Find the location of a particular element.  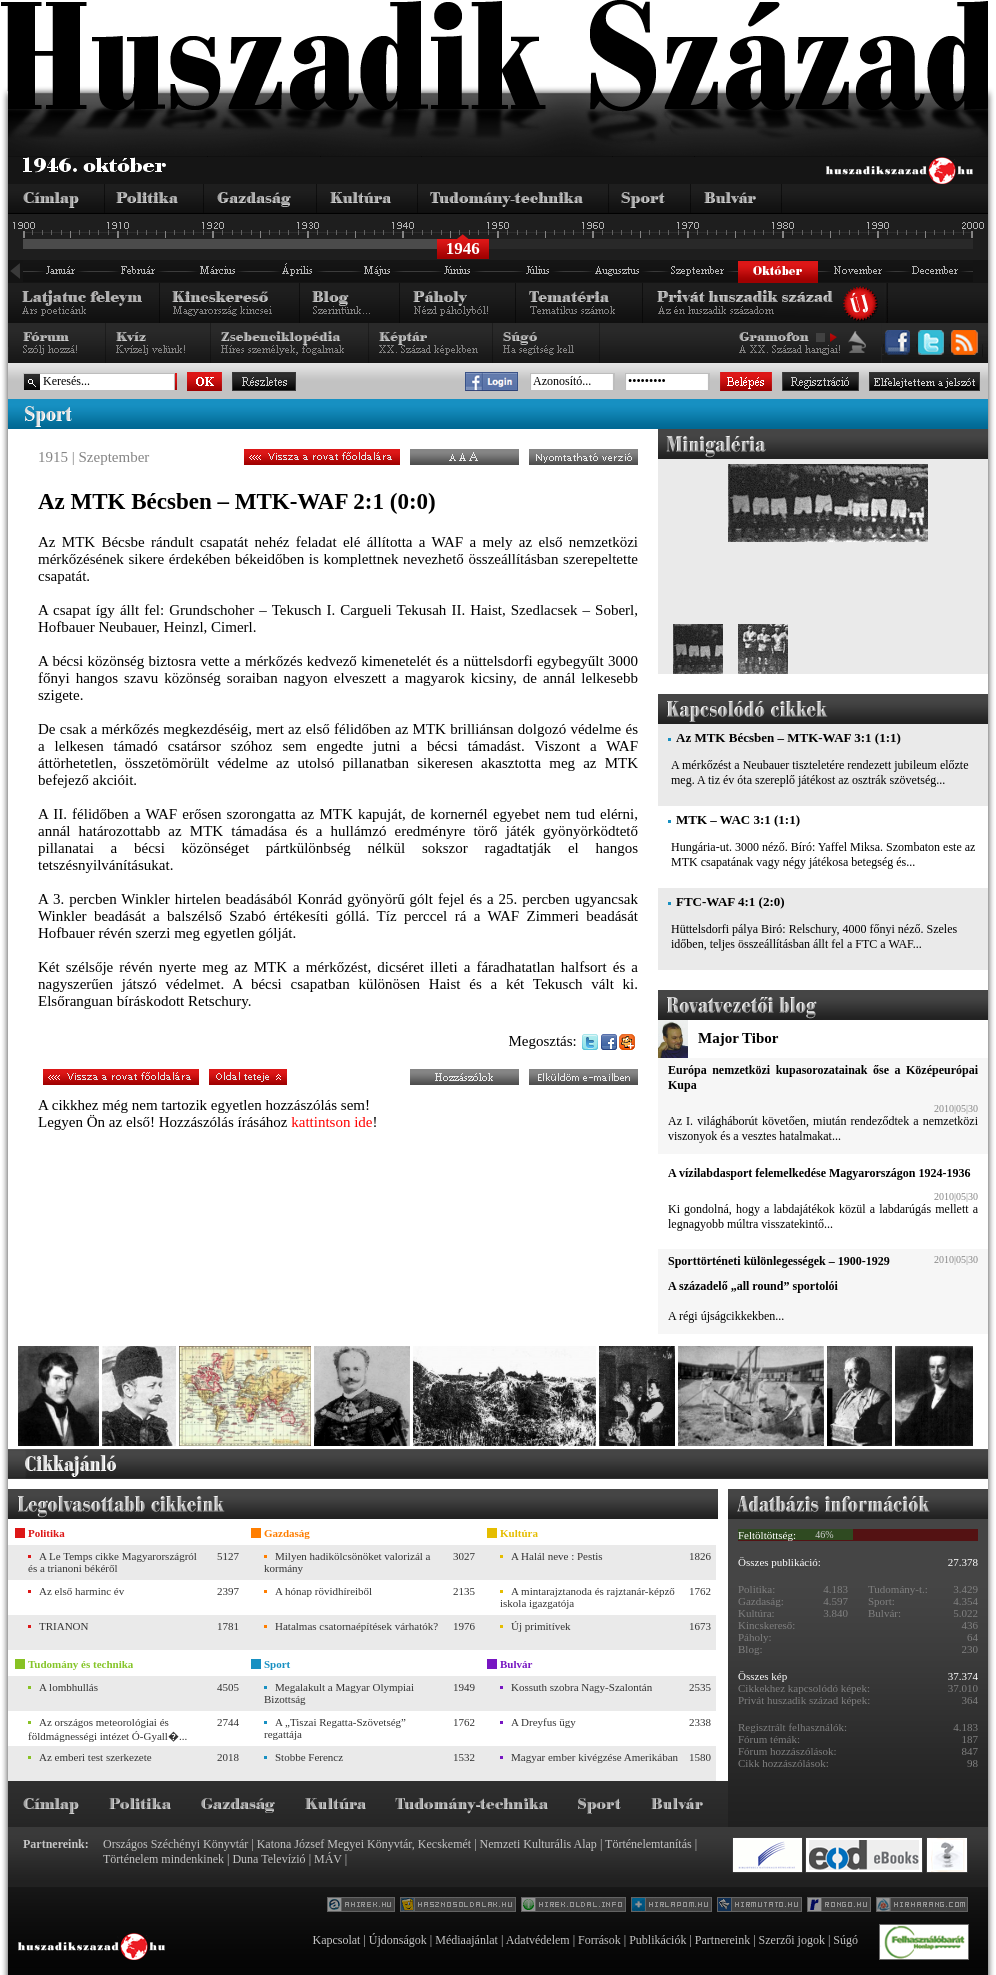

Az országos meteorológiai és földmágnességi intézet Ó-Gyall�... is located at coordinates (107, 1729).